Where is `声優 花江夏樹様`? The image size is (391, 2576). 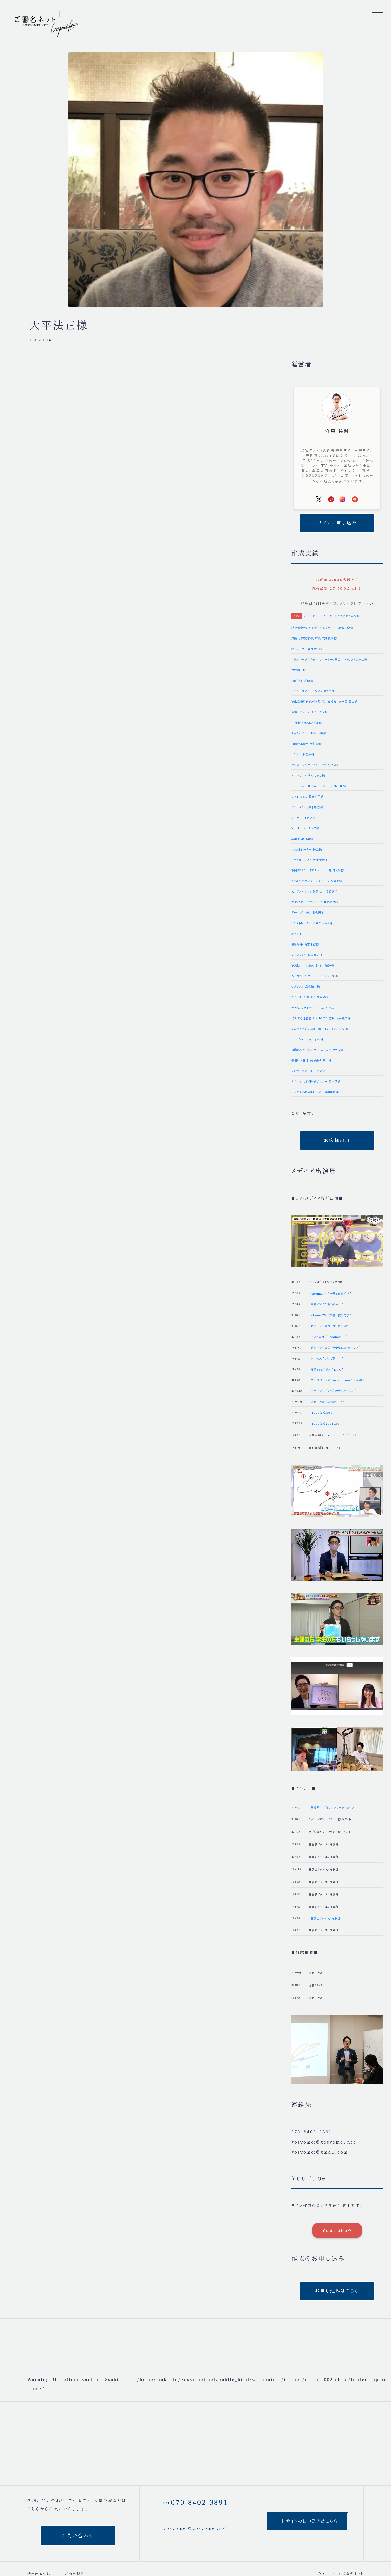 声優 花江夏樹様 is located at coordinates (302, 680).